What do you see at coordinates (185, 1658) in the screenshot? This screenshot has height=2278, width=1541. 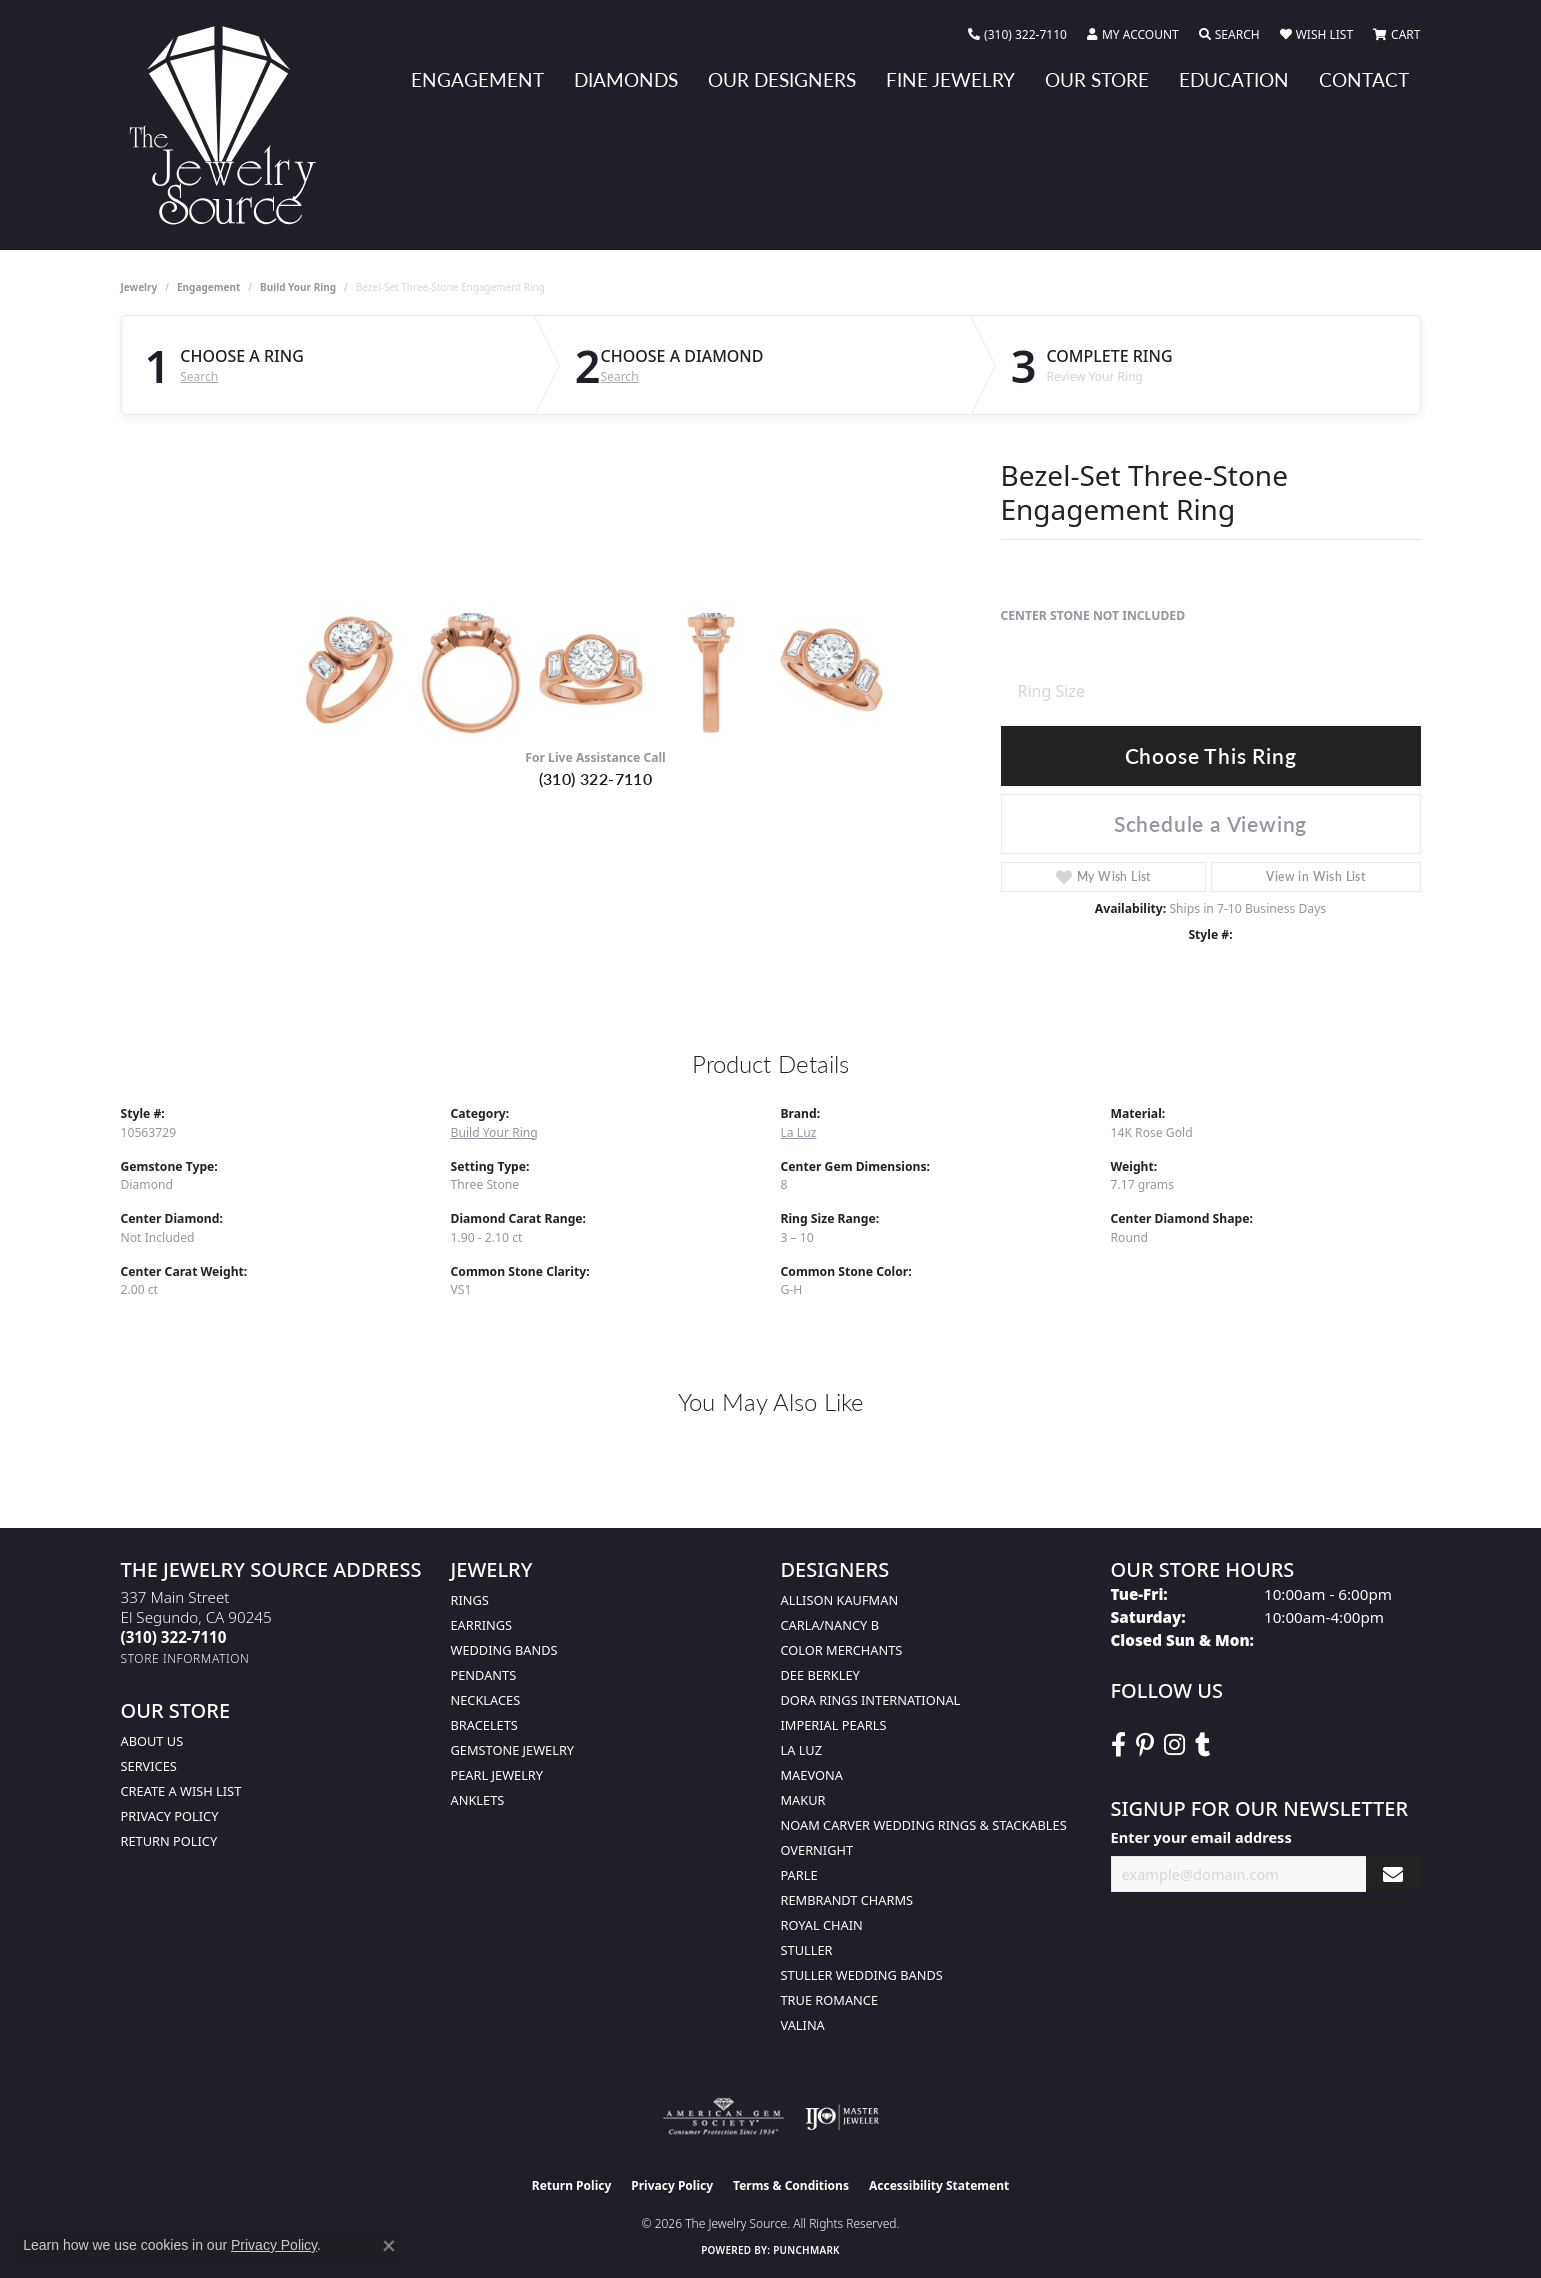 I see `[Get store information]` at bounding box center [185, 1658].